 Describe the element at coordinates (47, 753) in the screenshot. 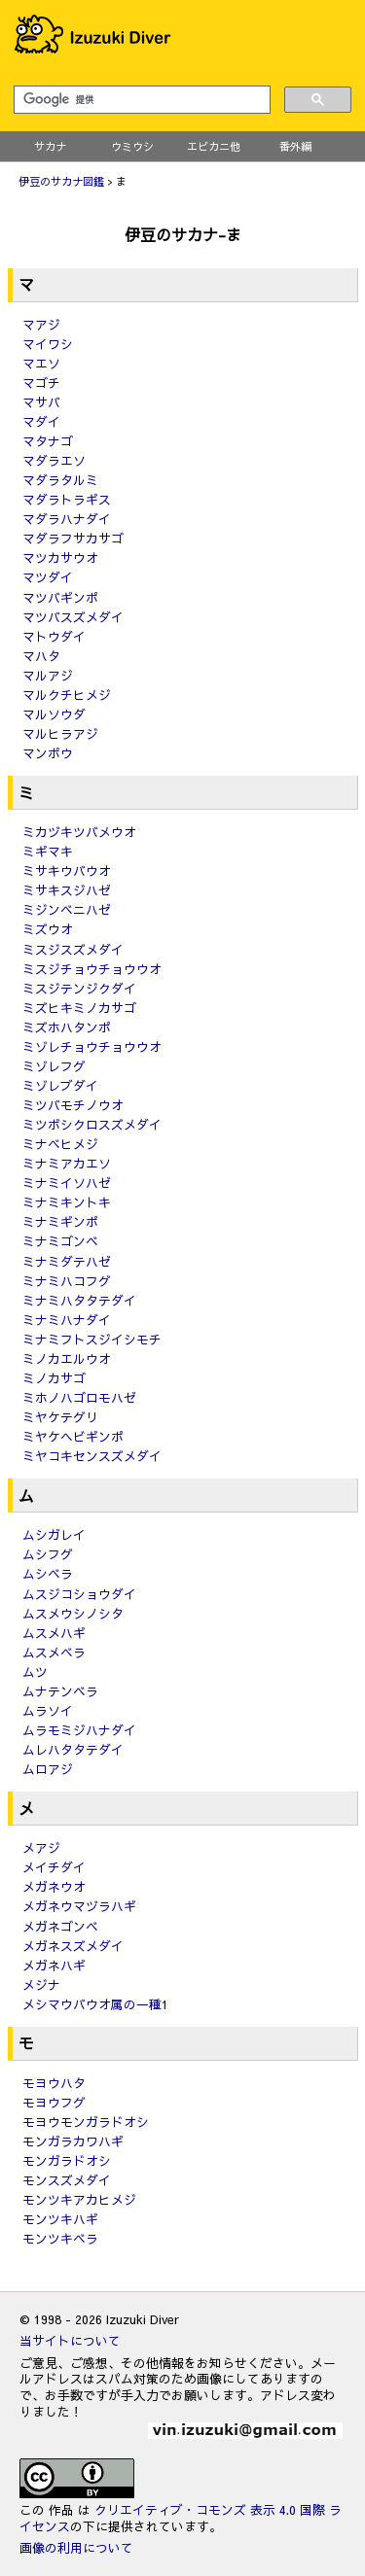

I see `マンボウ` at that location.